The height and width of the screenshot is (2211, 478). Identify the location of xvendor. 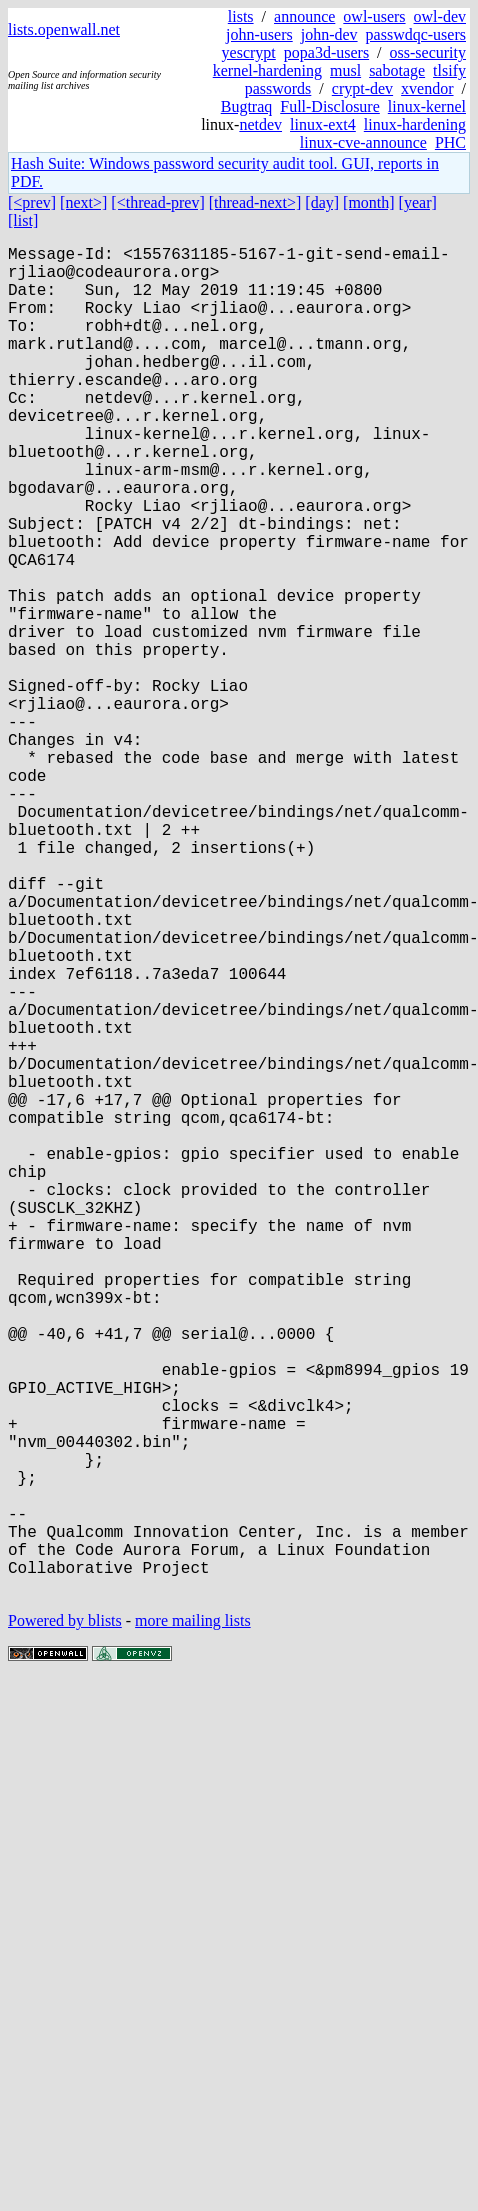
(427, 88).